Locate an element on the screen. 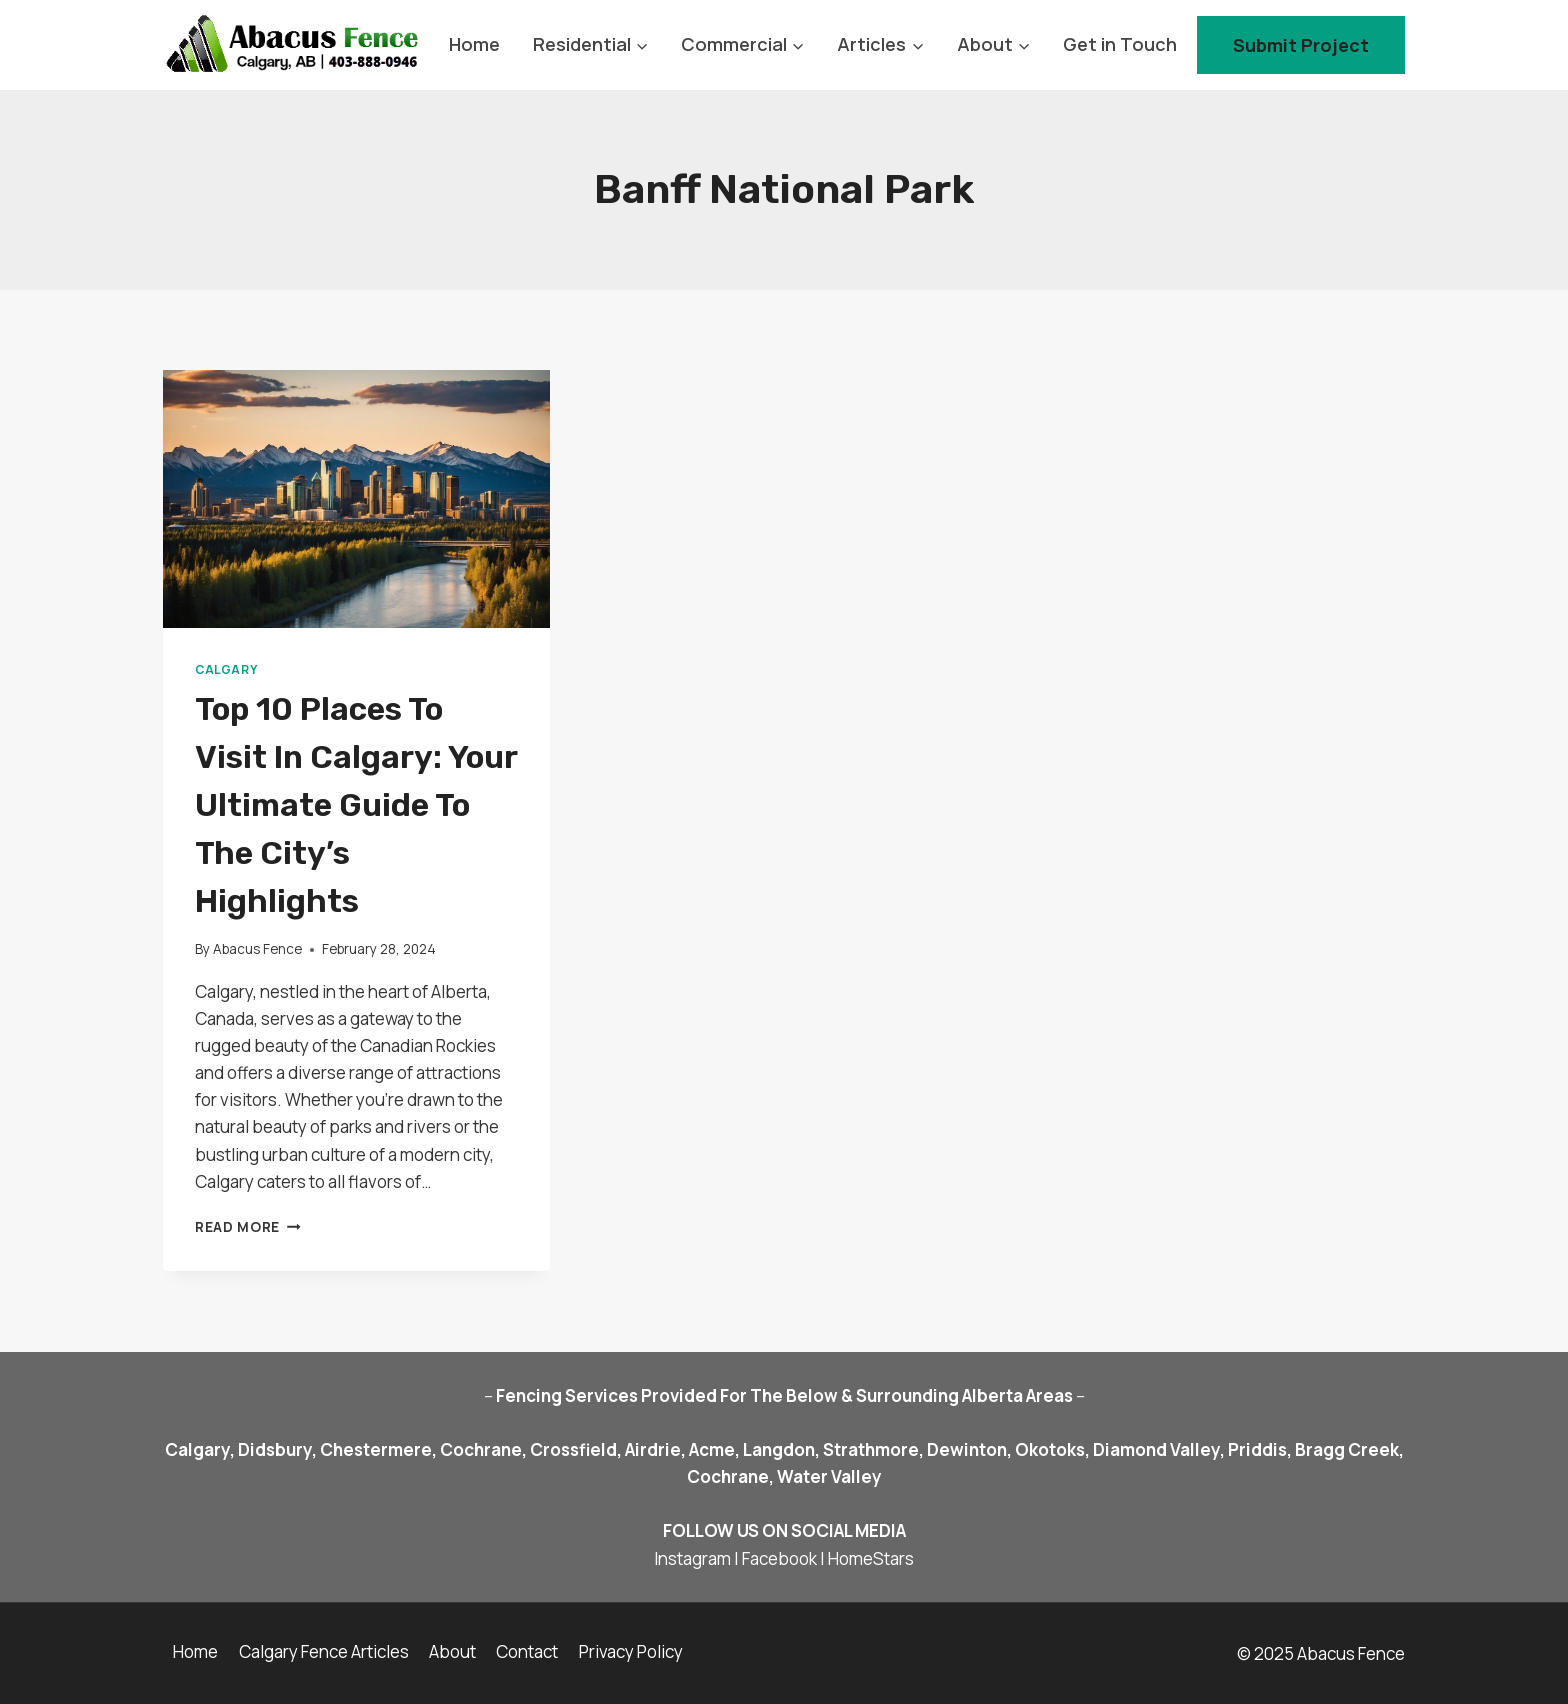 The width and height of the screenshot is (1568, 1704). Water Valley is located at coordinates (829, 1476).